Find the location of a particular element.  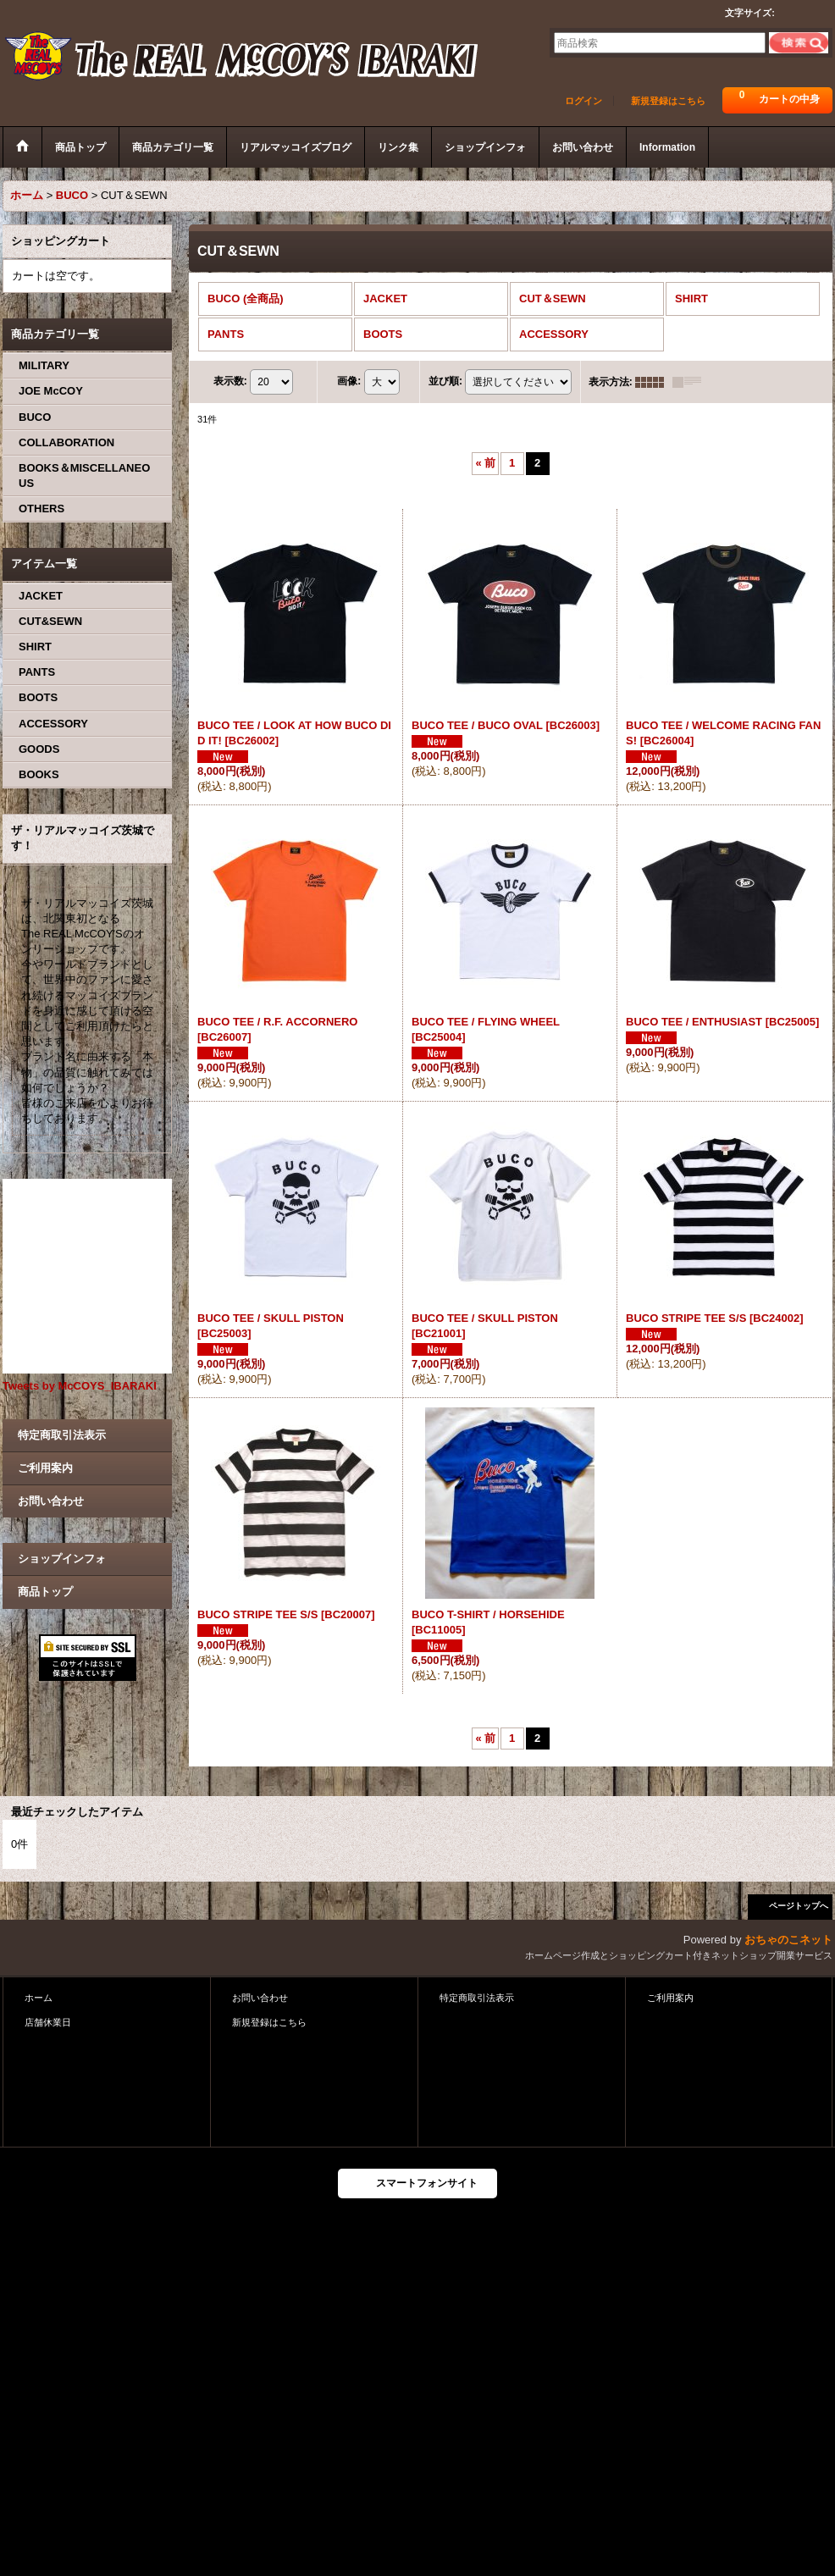

ページトップへ is located at coordinates (798, 1905).